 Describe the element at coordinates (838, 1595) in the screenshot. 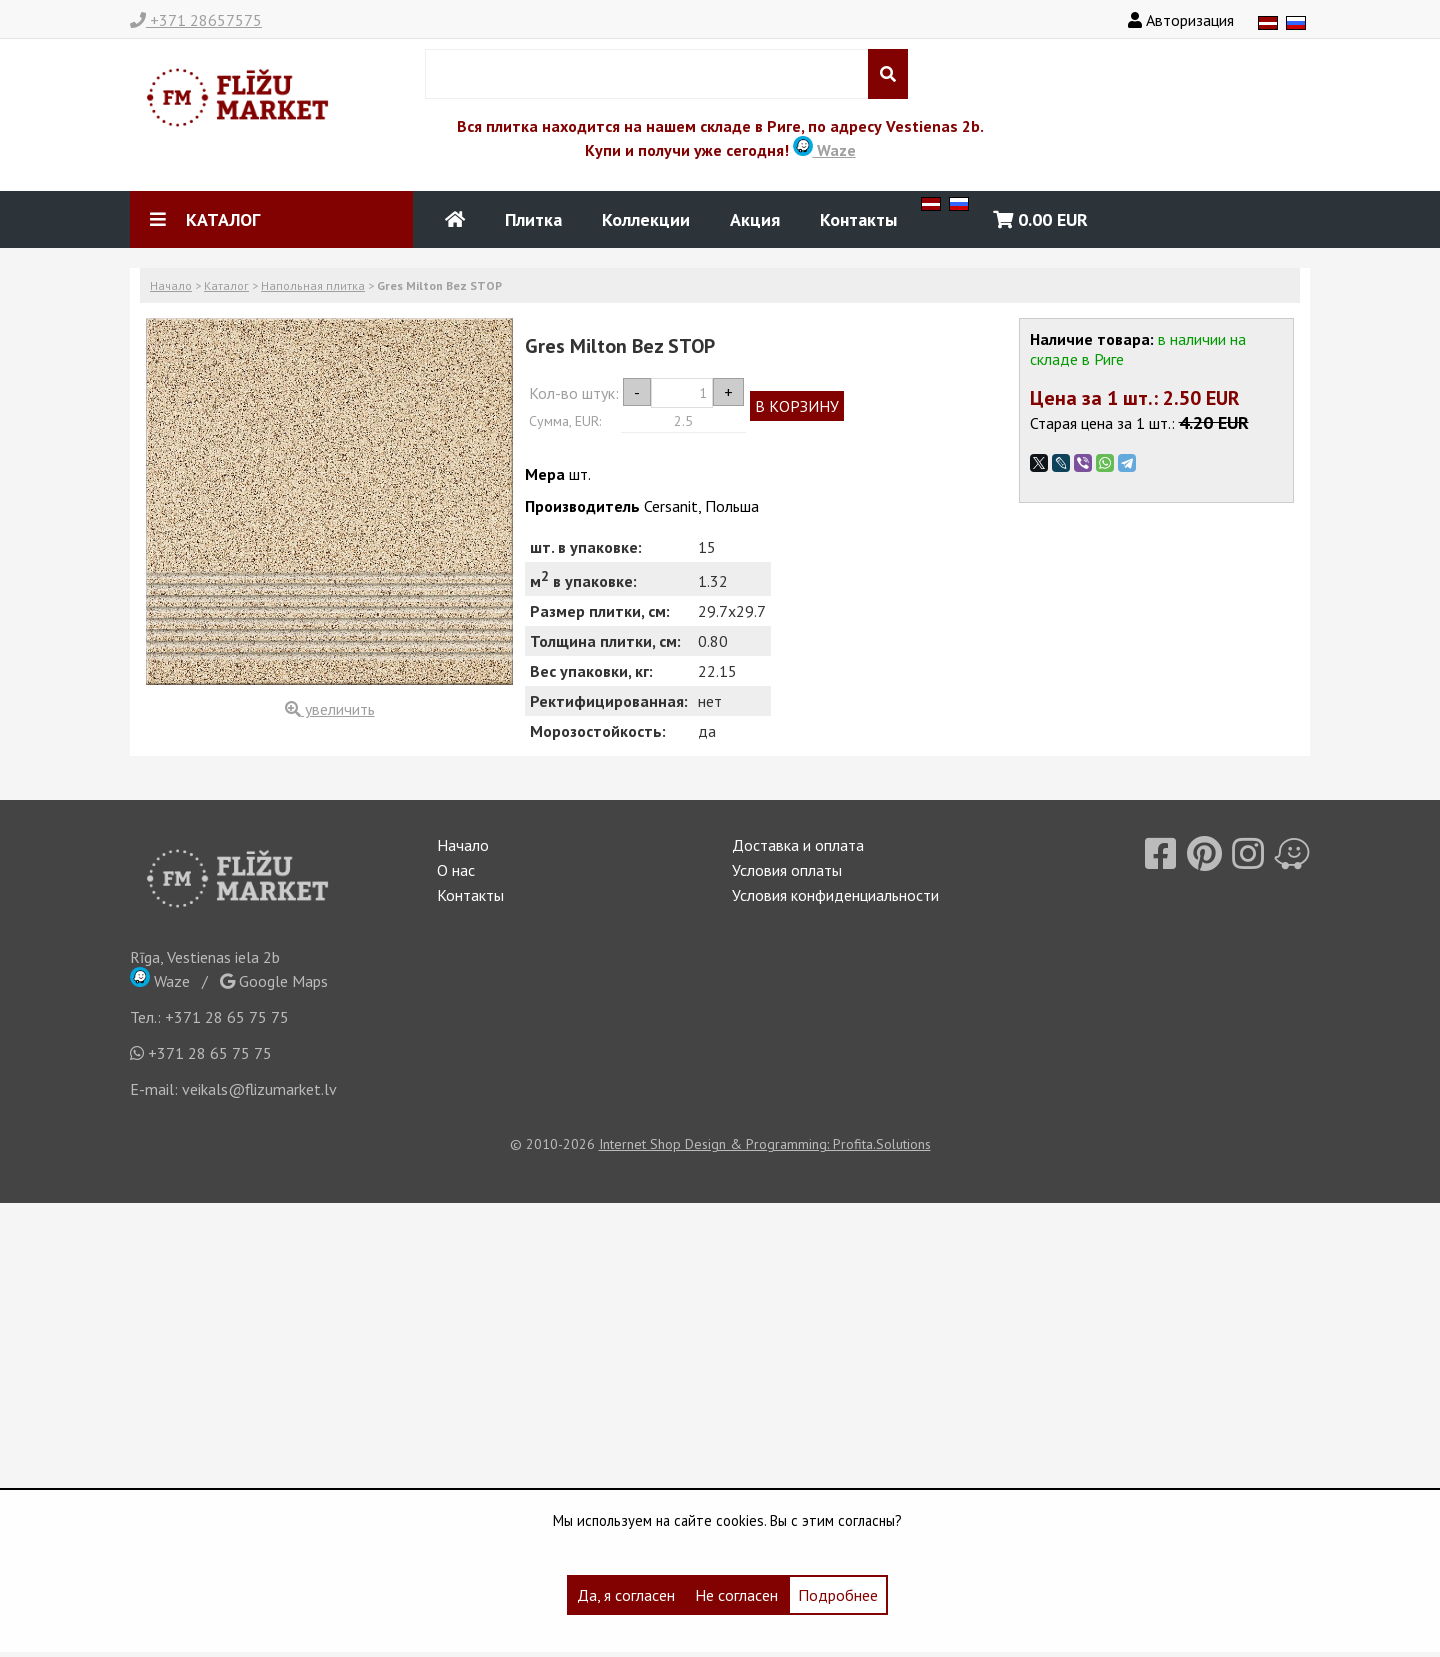

I see `Подробнее` at that location.